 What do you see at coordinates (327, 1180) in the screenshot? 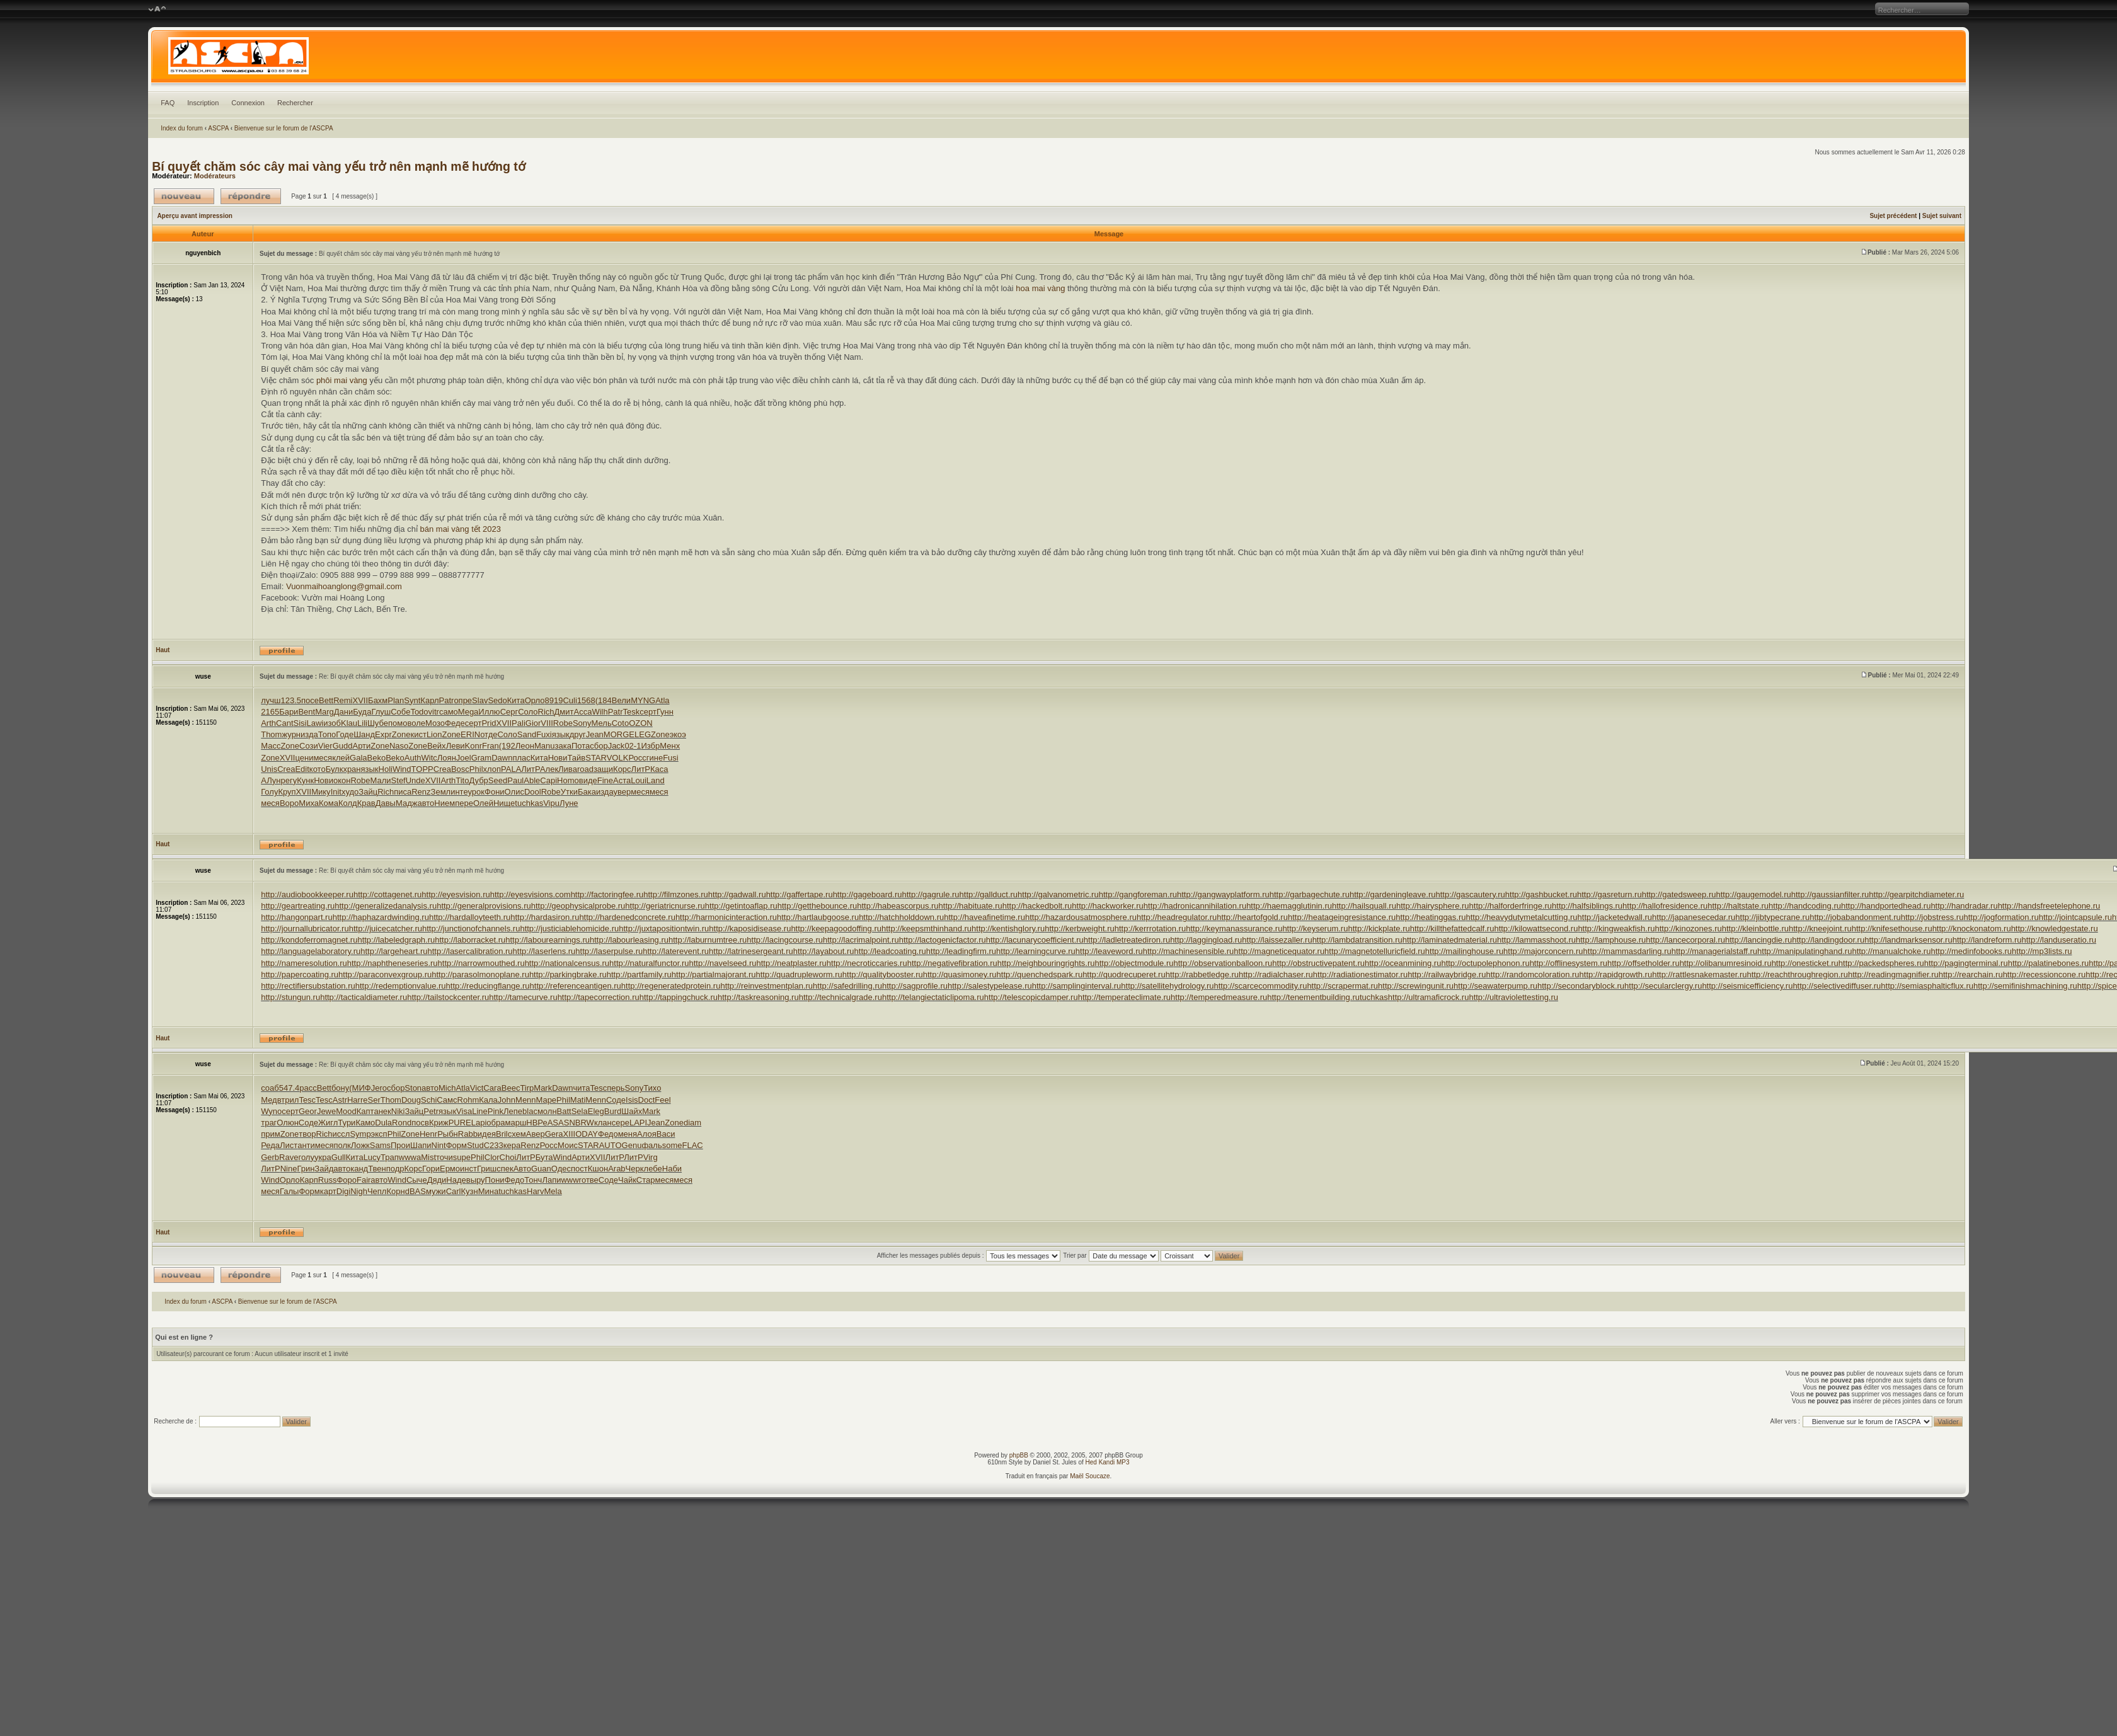
I see `Russ` at bounding box center [327, 1180].